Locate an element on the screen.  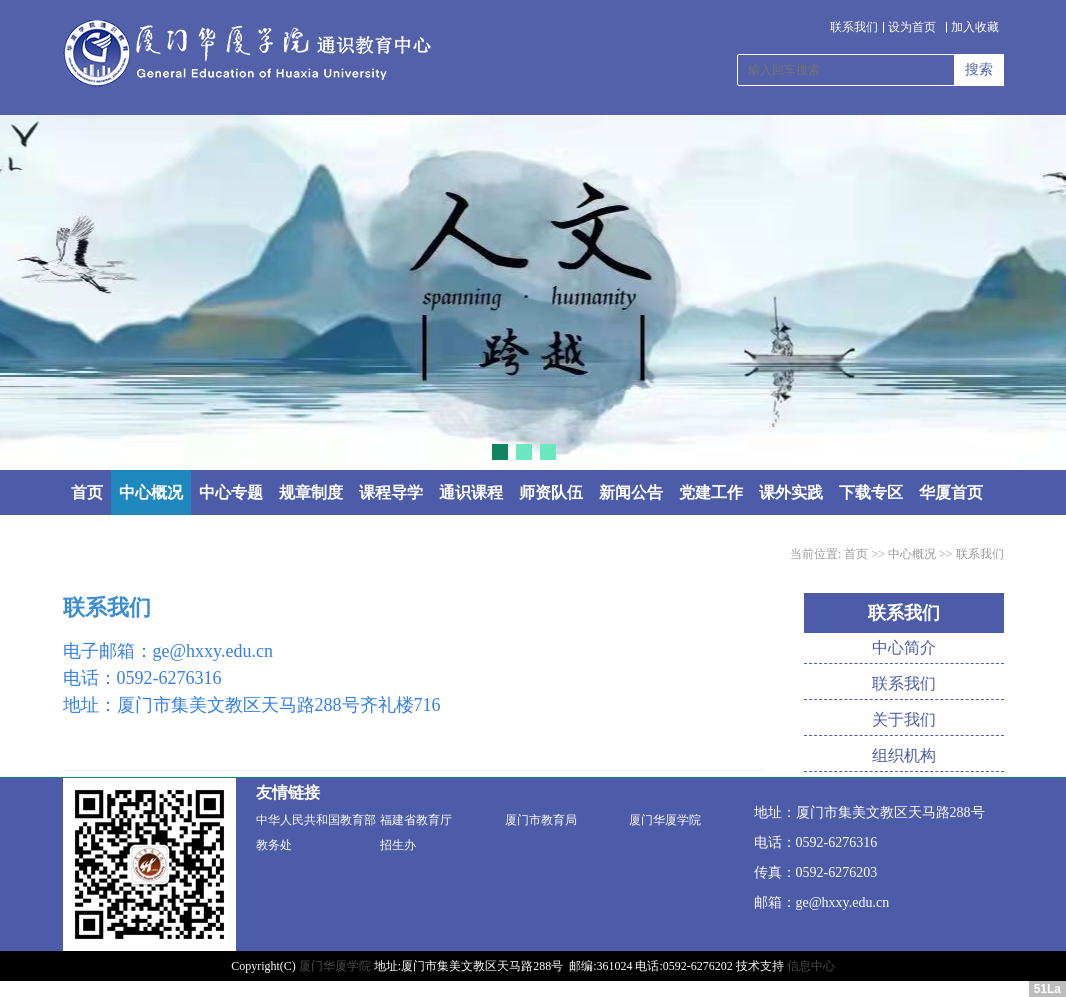
组织机构 is located at coordinates (904, 755).